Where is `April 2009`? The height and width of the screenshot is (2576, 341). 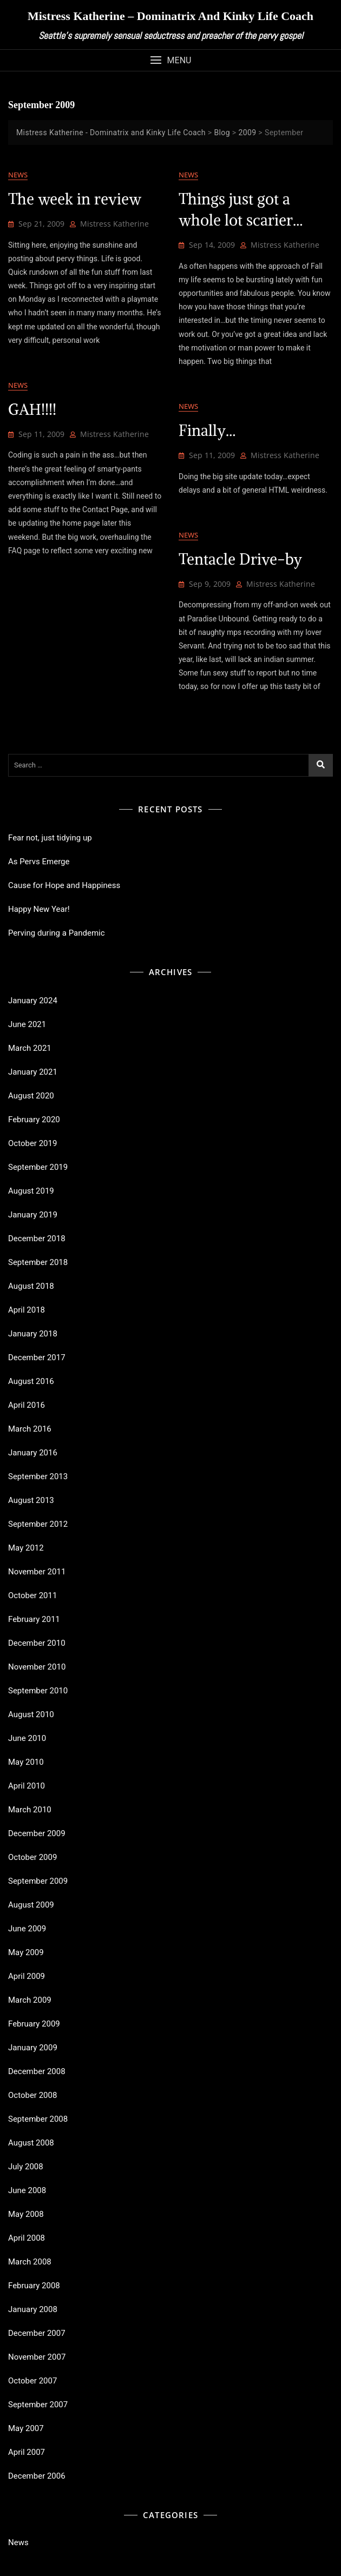
April 2009 is located at coordinates (26, 1976).